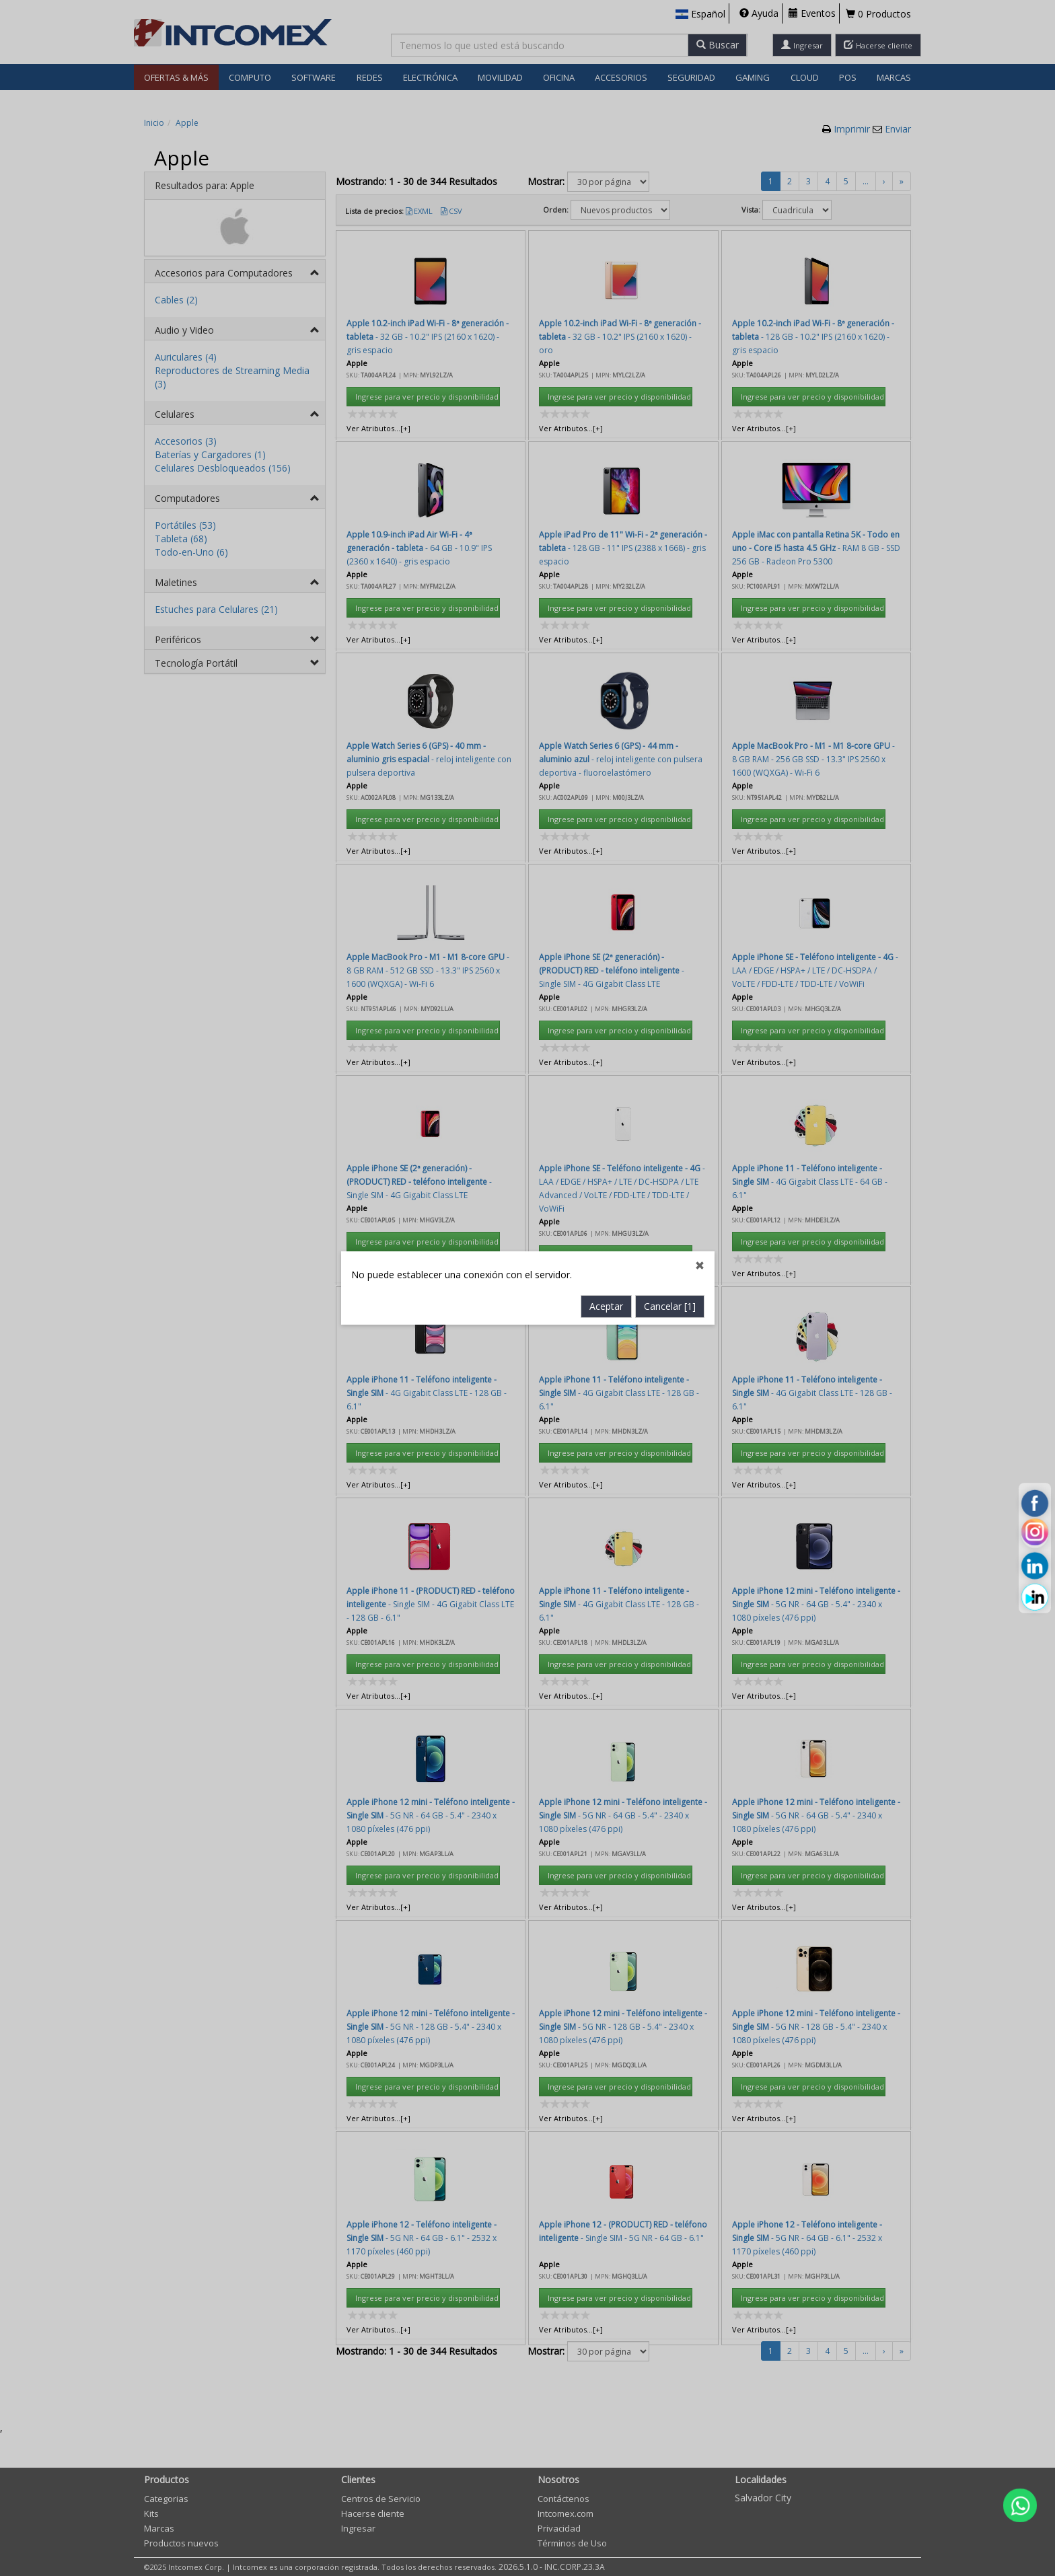 This screenshot has width=1055, height=2576. I want to click on Aceptar, so click(606, 709).